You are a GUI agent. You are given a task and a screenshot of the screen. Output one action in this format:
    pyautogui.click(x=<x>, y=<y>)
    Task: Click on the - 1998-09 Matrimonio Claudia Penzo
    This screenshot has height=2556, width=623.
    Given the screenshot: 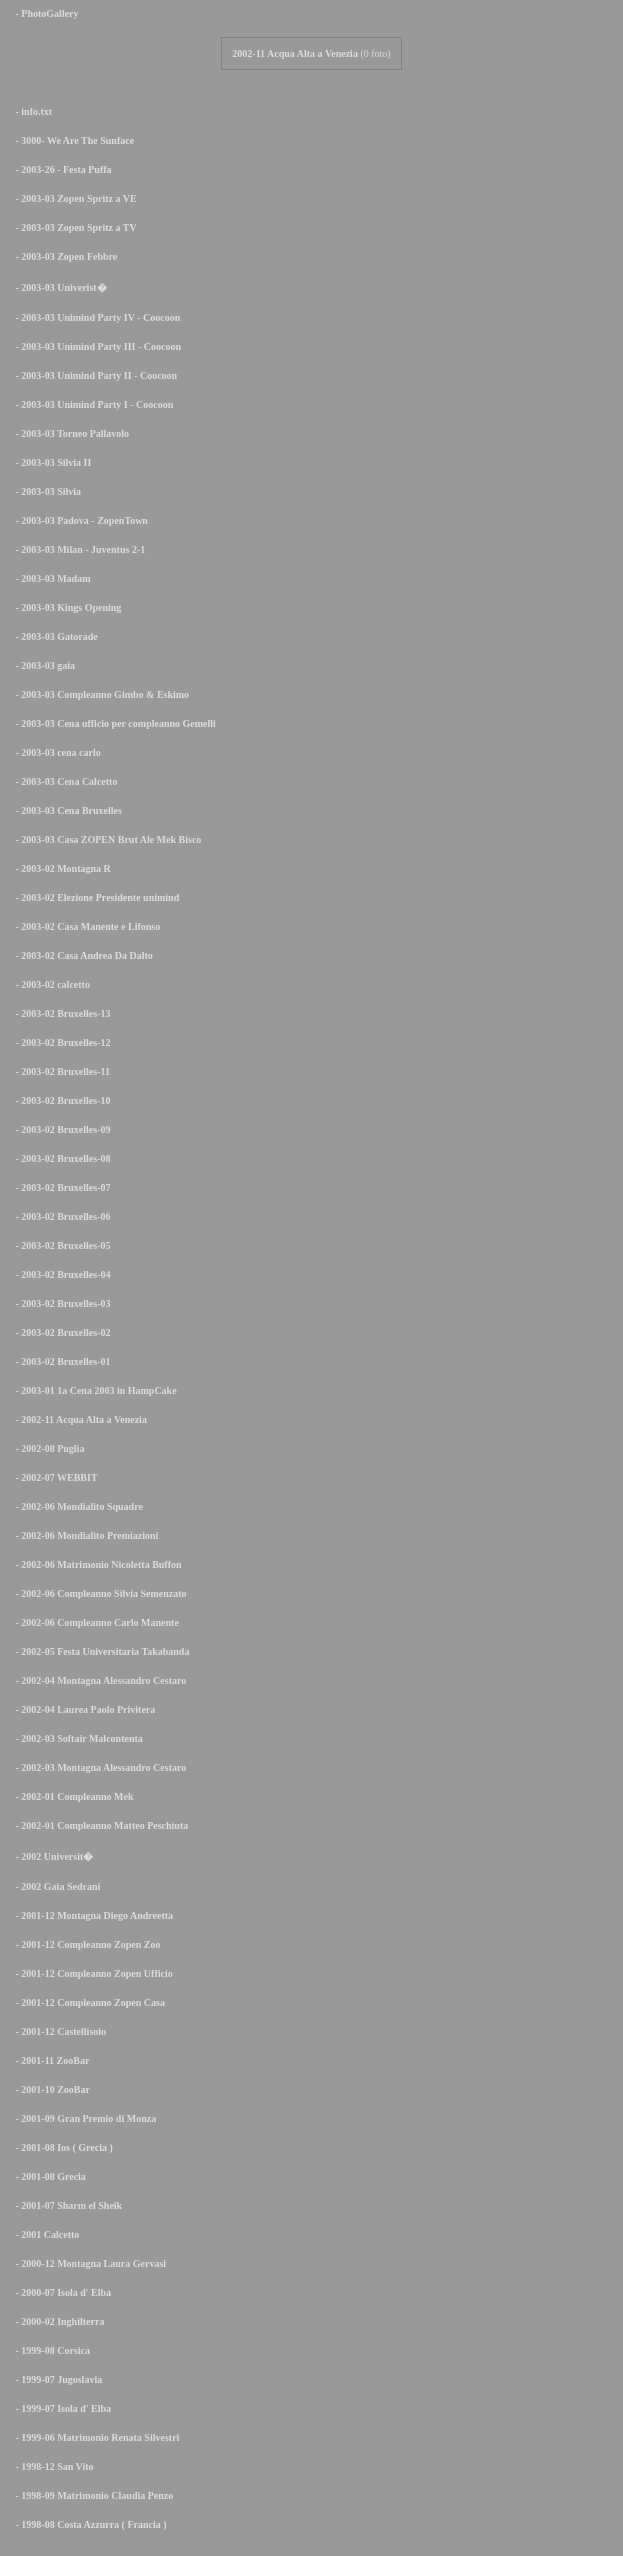 What is the action you would take?
    pyautogui.click(x=90, y=2495)
    